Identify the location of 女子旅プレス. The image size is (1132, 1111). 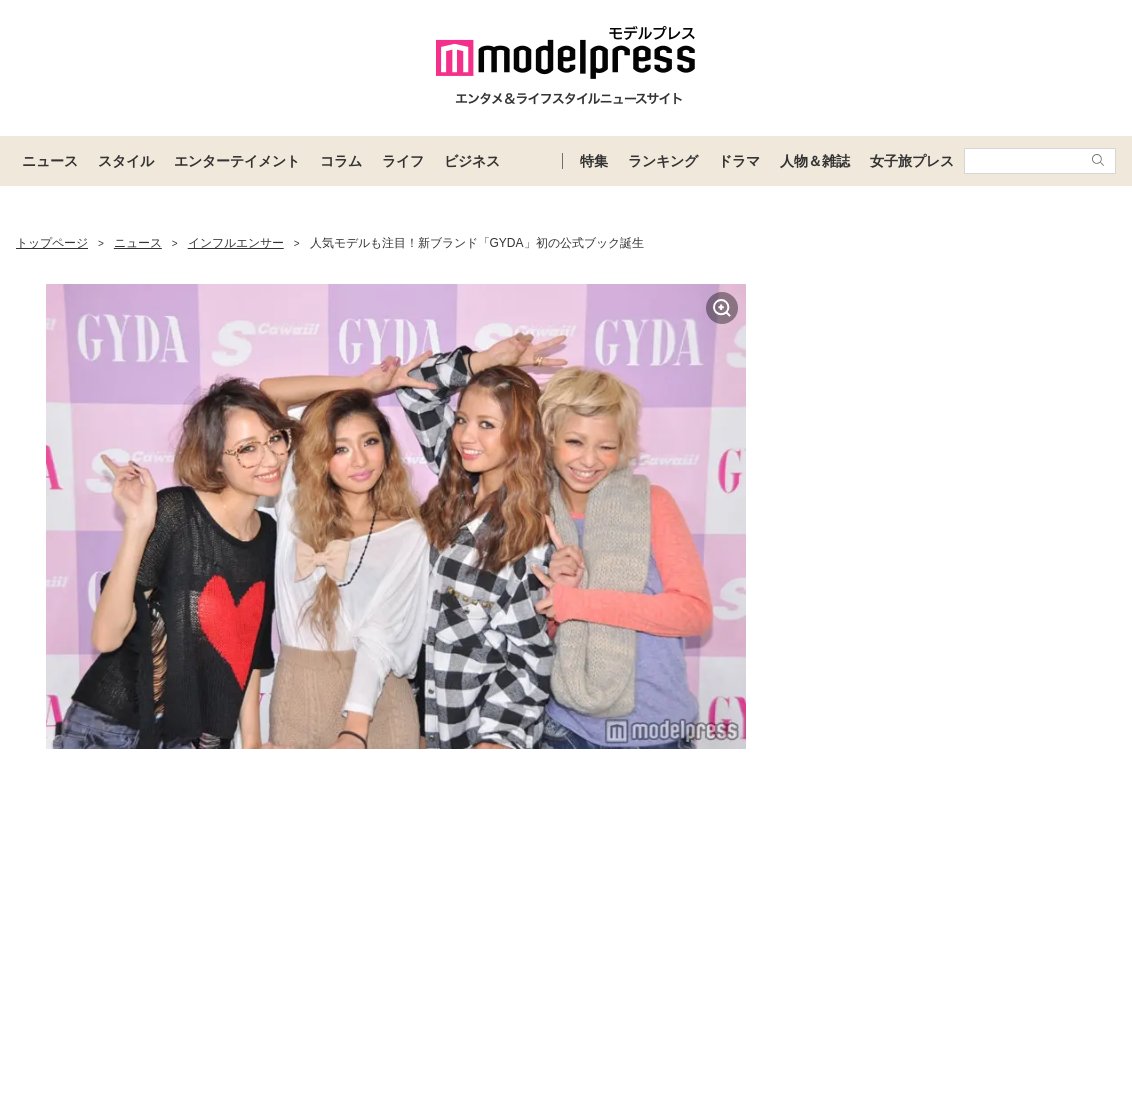
(912, 161).